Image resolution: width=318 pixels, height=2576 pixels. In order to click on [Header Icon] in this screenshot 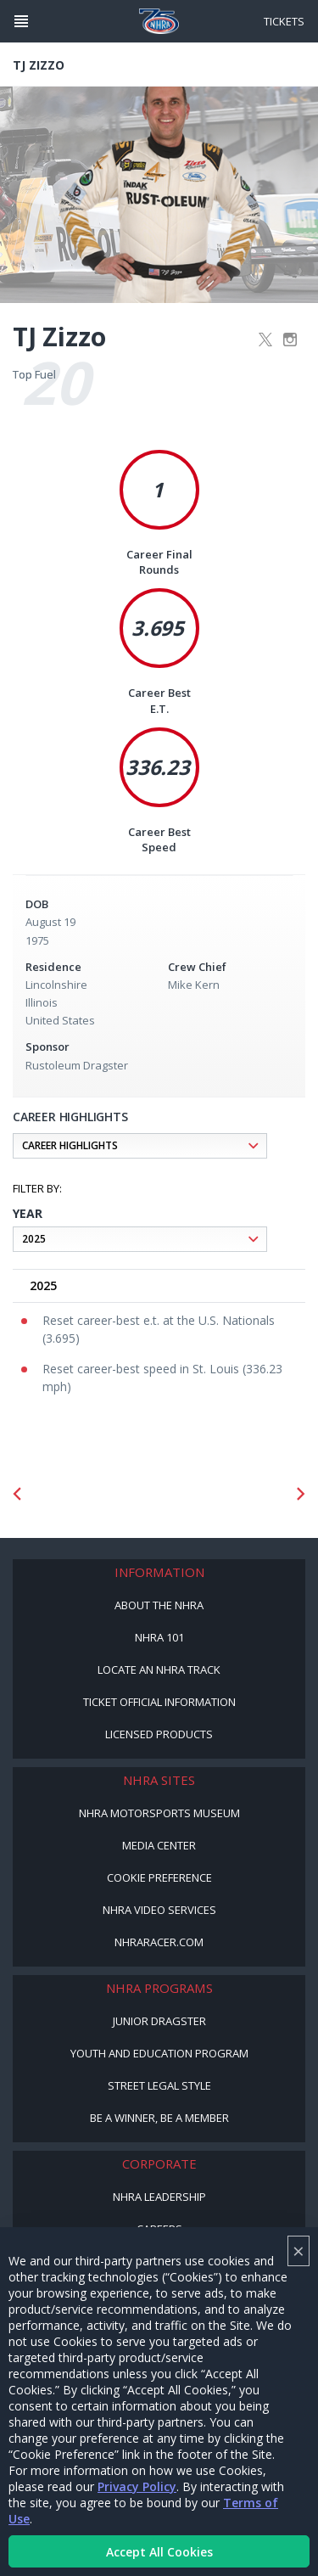, I will do `click(21, 21)`.